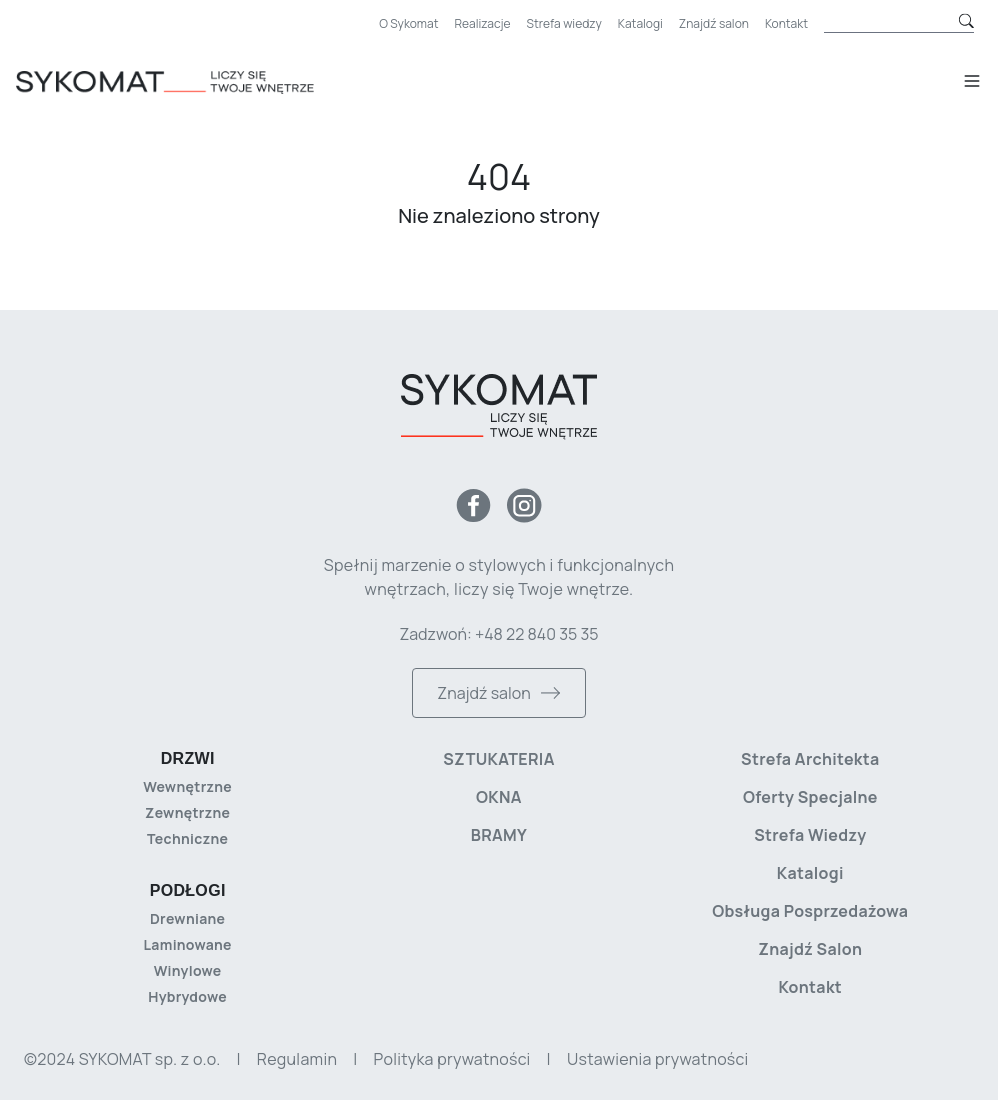  Describe the element at coordinates (524, 505) in the screenshot. I see `[Instagram]` at that location.